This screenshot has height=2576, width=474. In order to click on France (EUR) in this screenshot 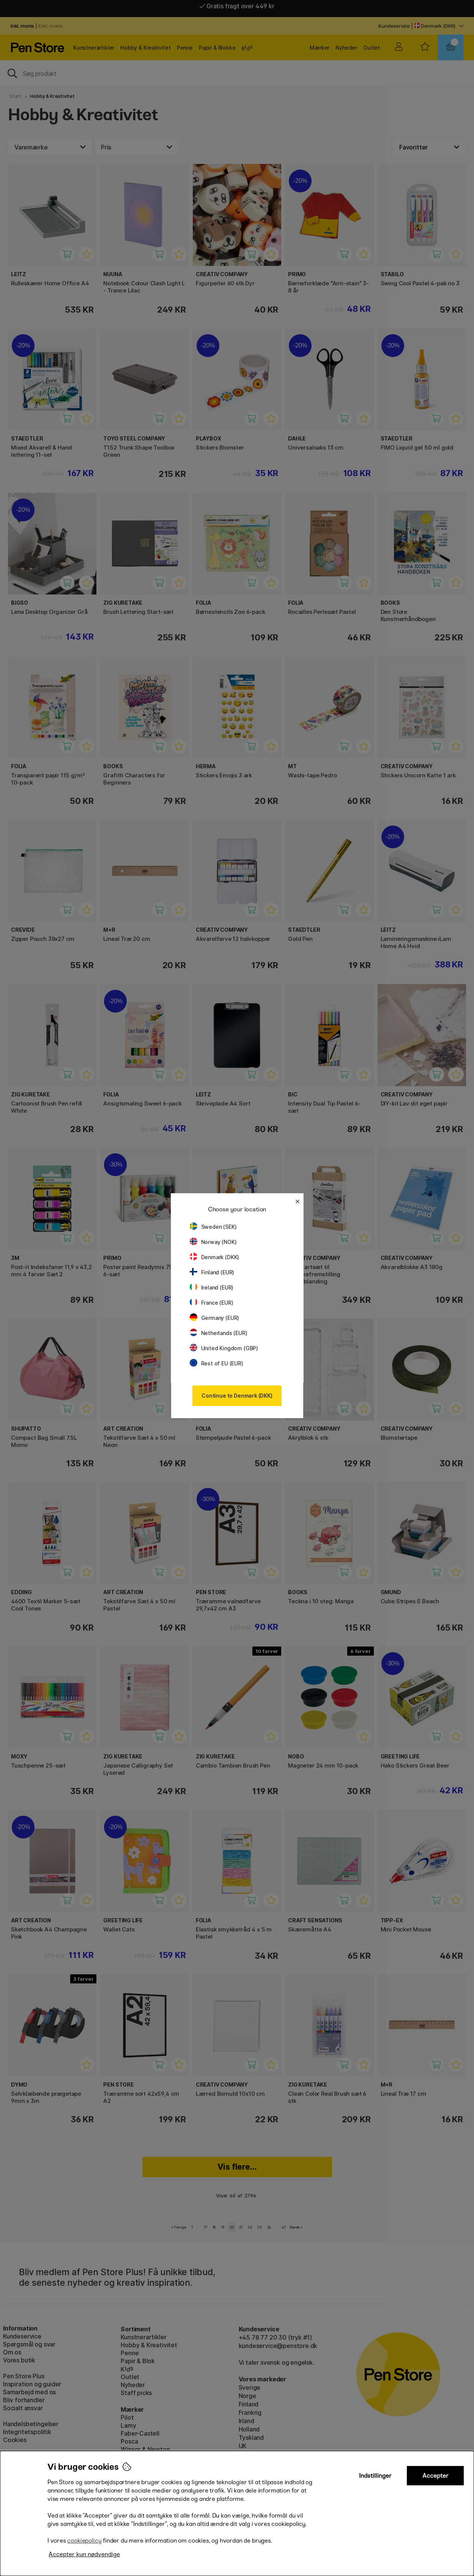, I will do `click(211, 1302)`.